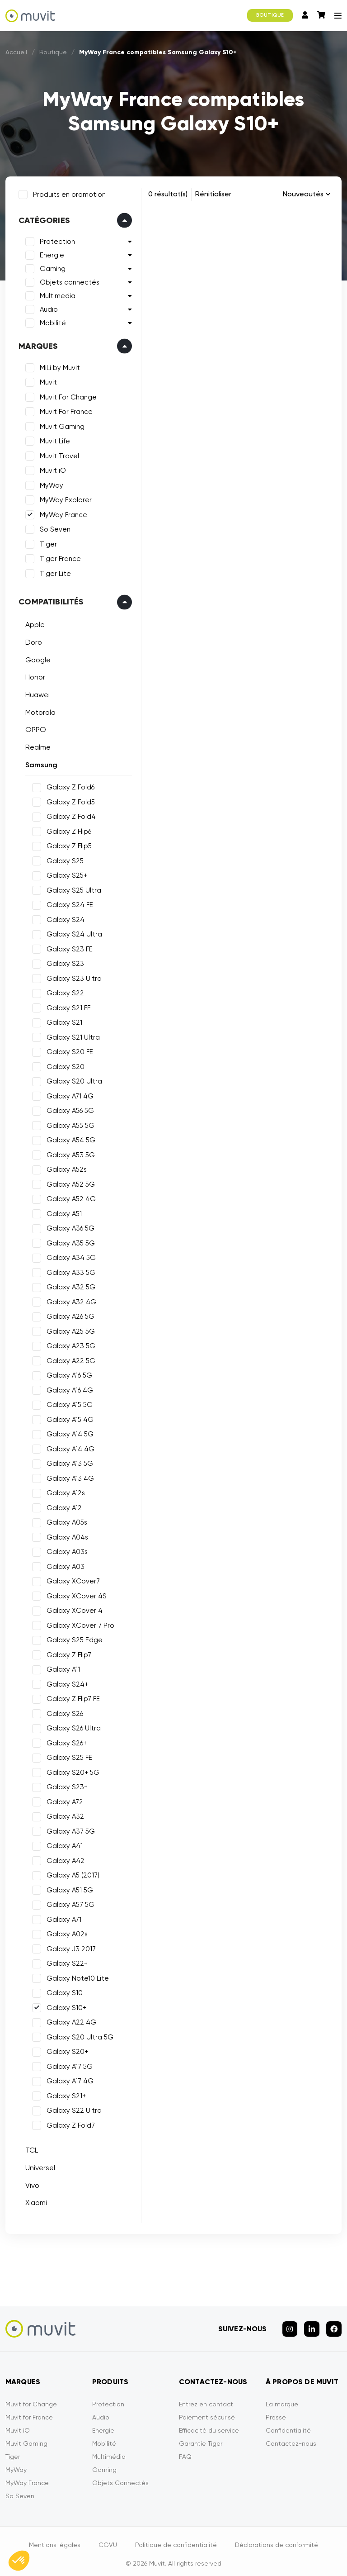  I want to click on Galaxy S23 Ultra, so click(72, 977).